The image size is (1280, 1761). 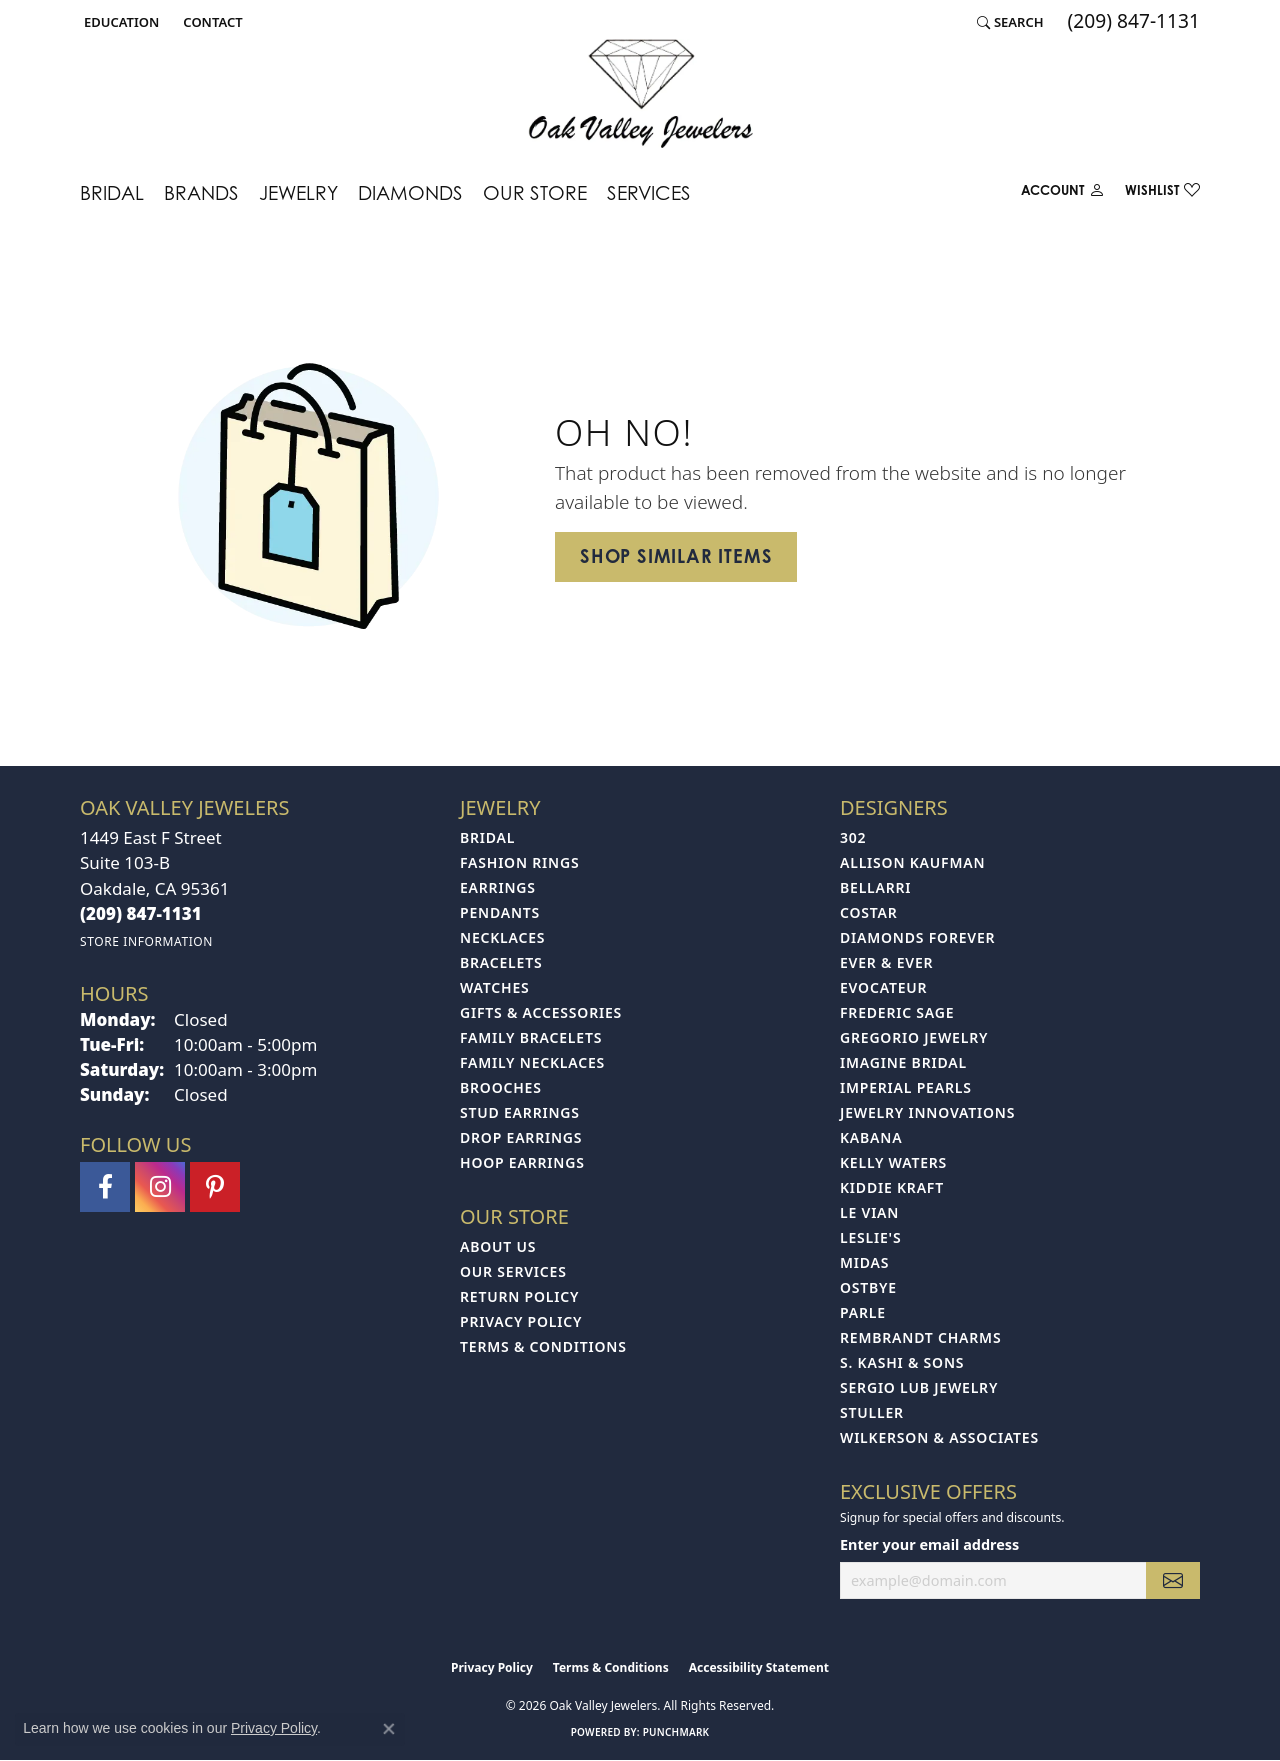 What do you see at coordinates (521, 1321) in the screenshot?
I see `Privacy Policy` at bounding box center [521, 1321].